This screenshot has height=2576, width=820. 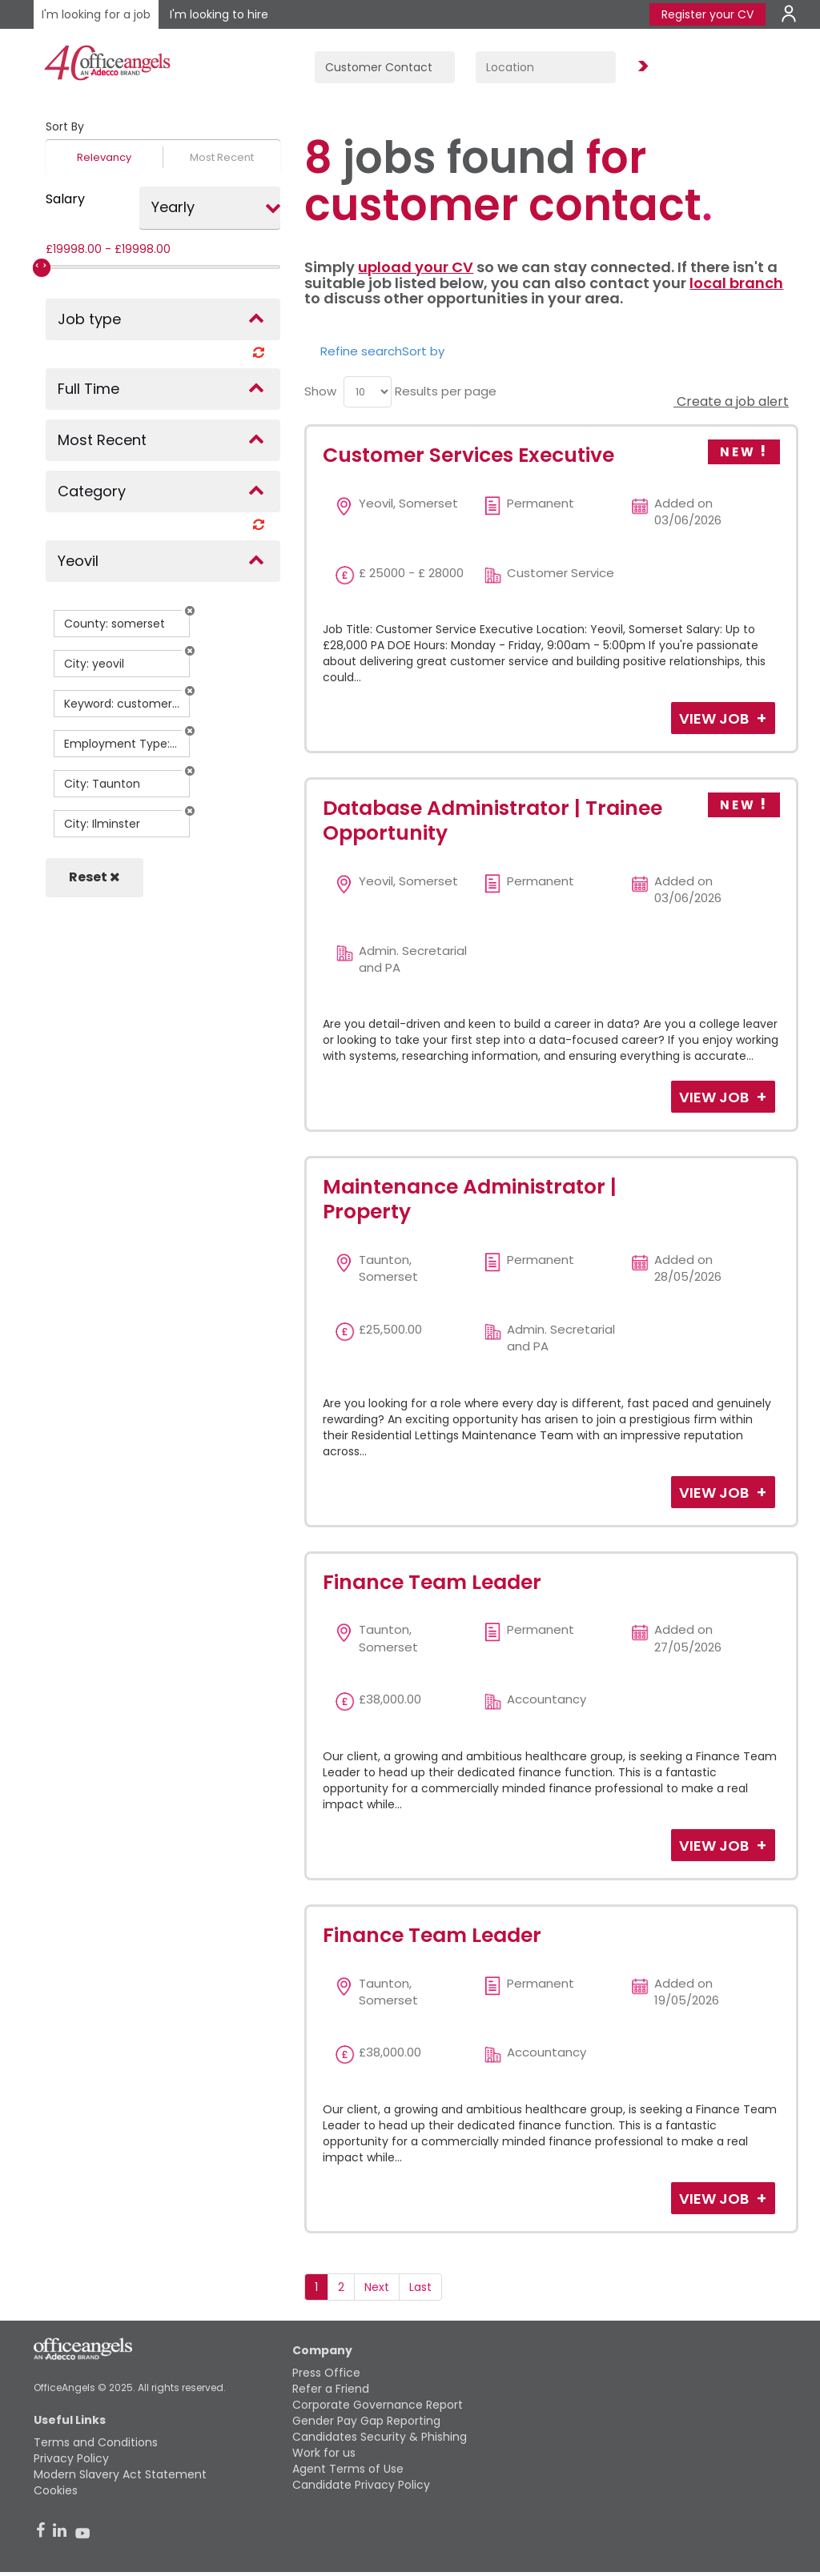 What do you see at coordinates (96, 2442) in the screenshot?
I see `Terms and Conditions` at bounding box center [96, 2442].